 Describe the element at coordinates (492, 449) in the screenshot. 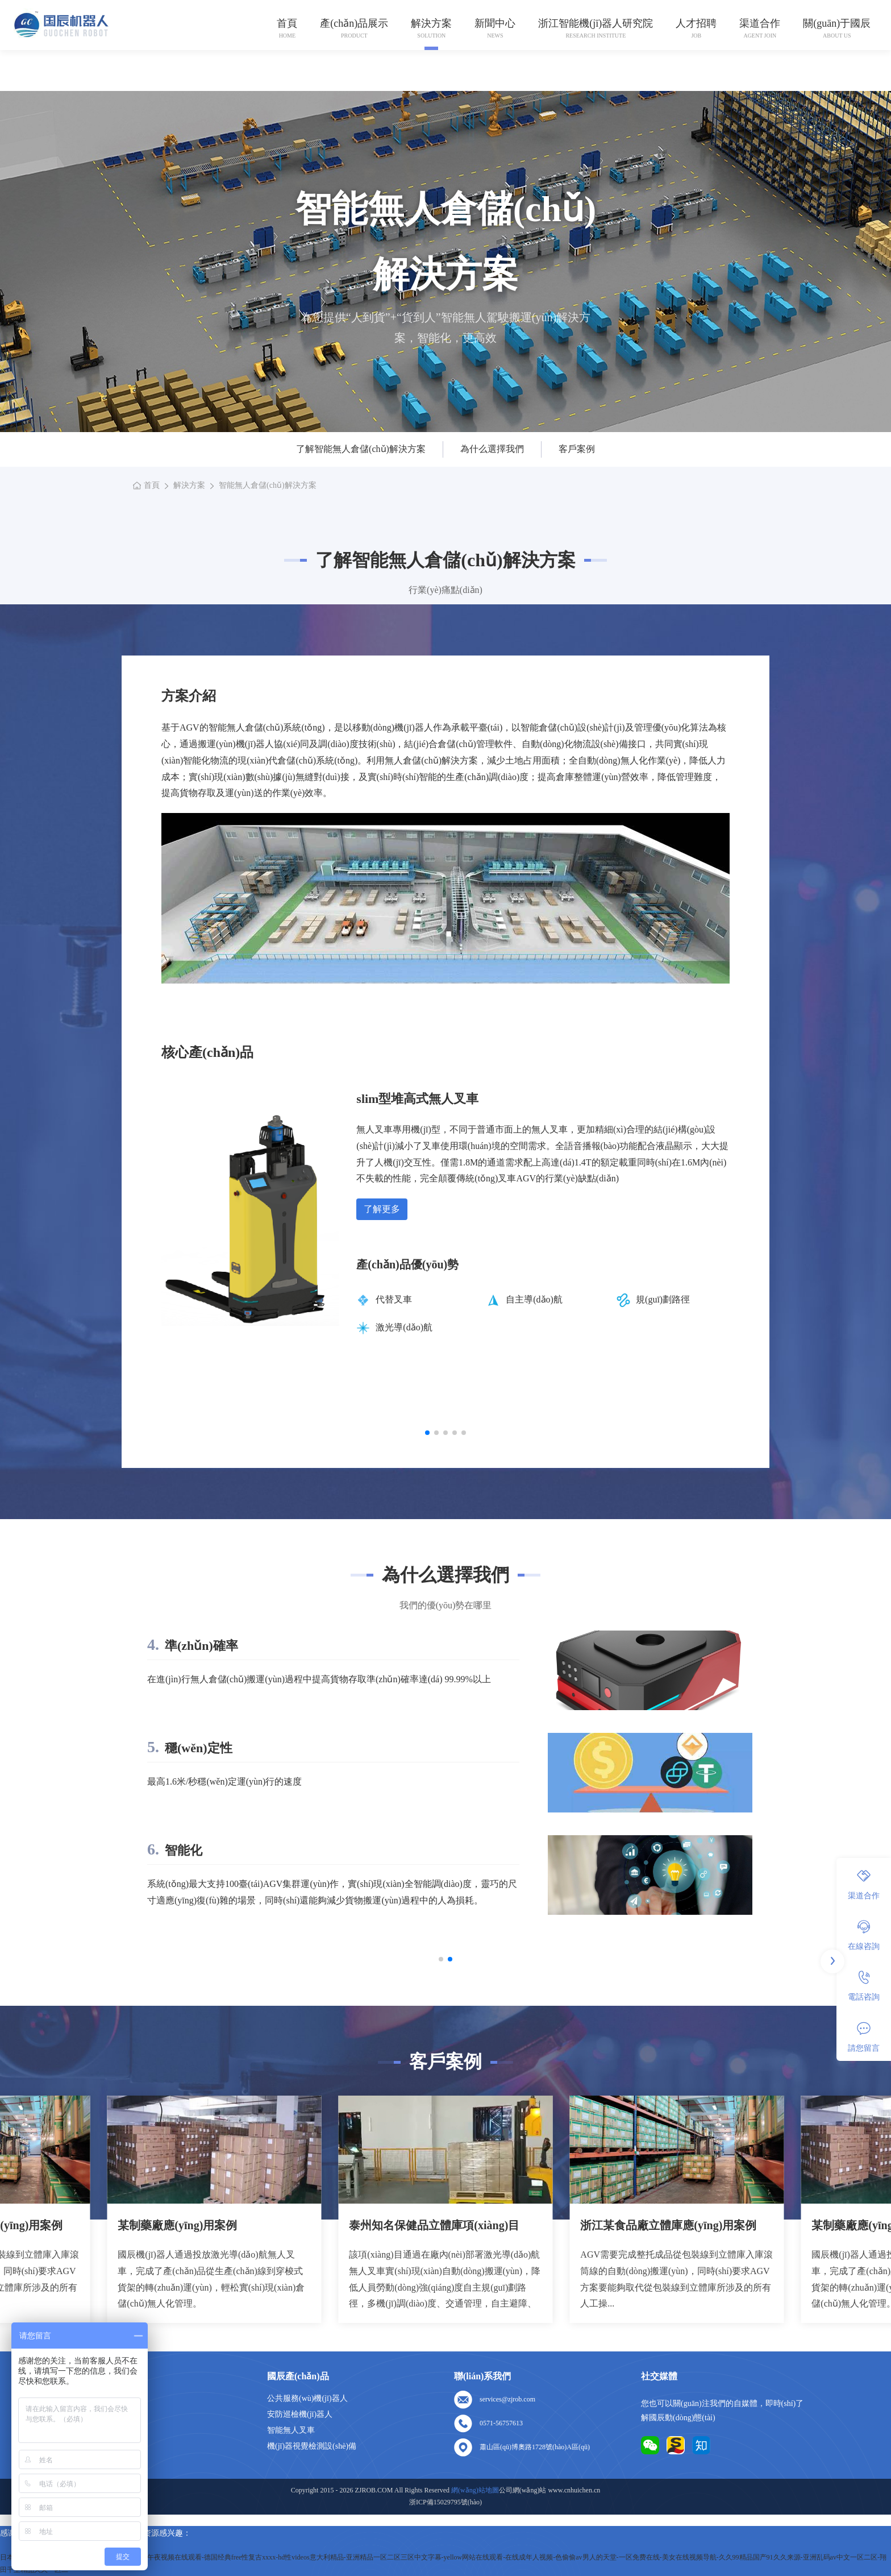

I see `為什么選擇我們` at that location.